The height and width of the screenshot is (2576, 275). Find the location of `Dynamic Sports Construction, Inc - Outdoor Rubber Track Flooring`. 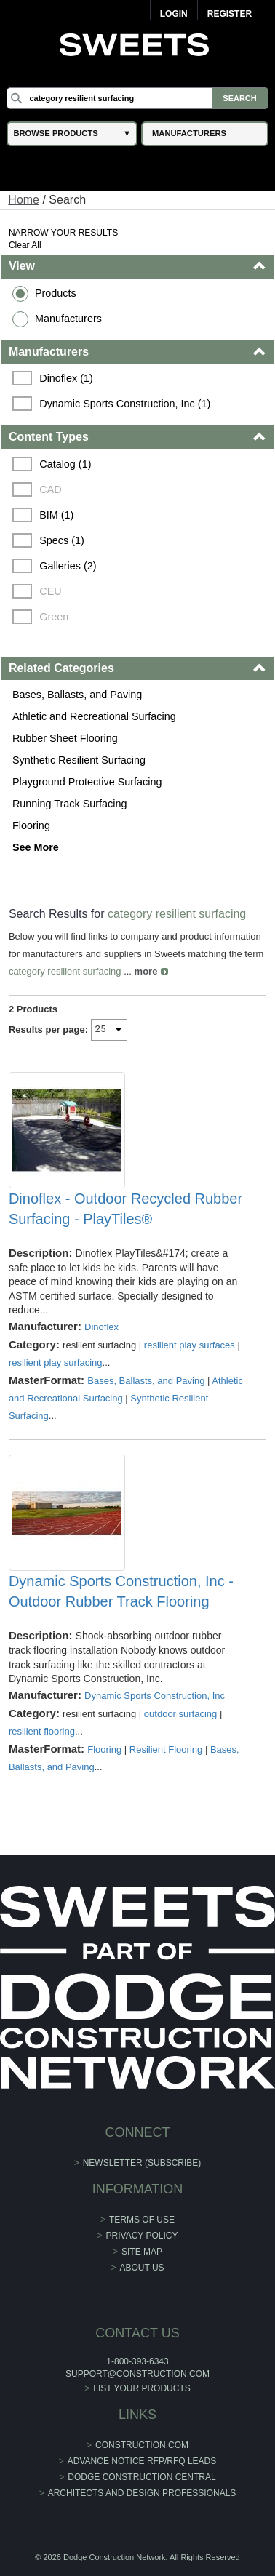

Dynamic Sports Construction, Inc - Outdoor Rubber Track Flooring is located at coordinates (121, 1591).